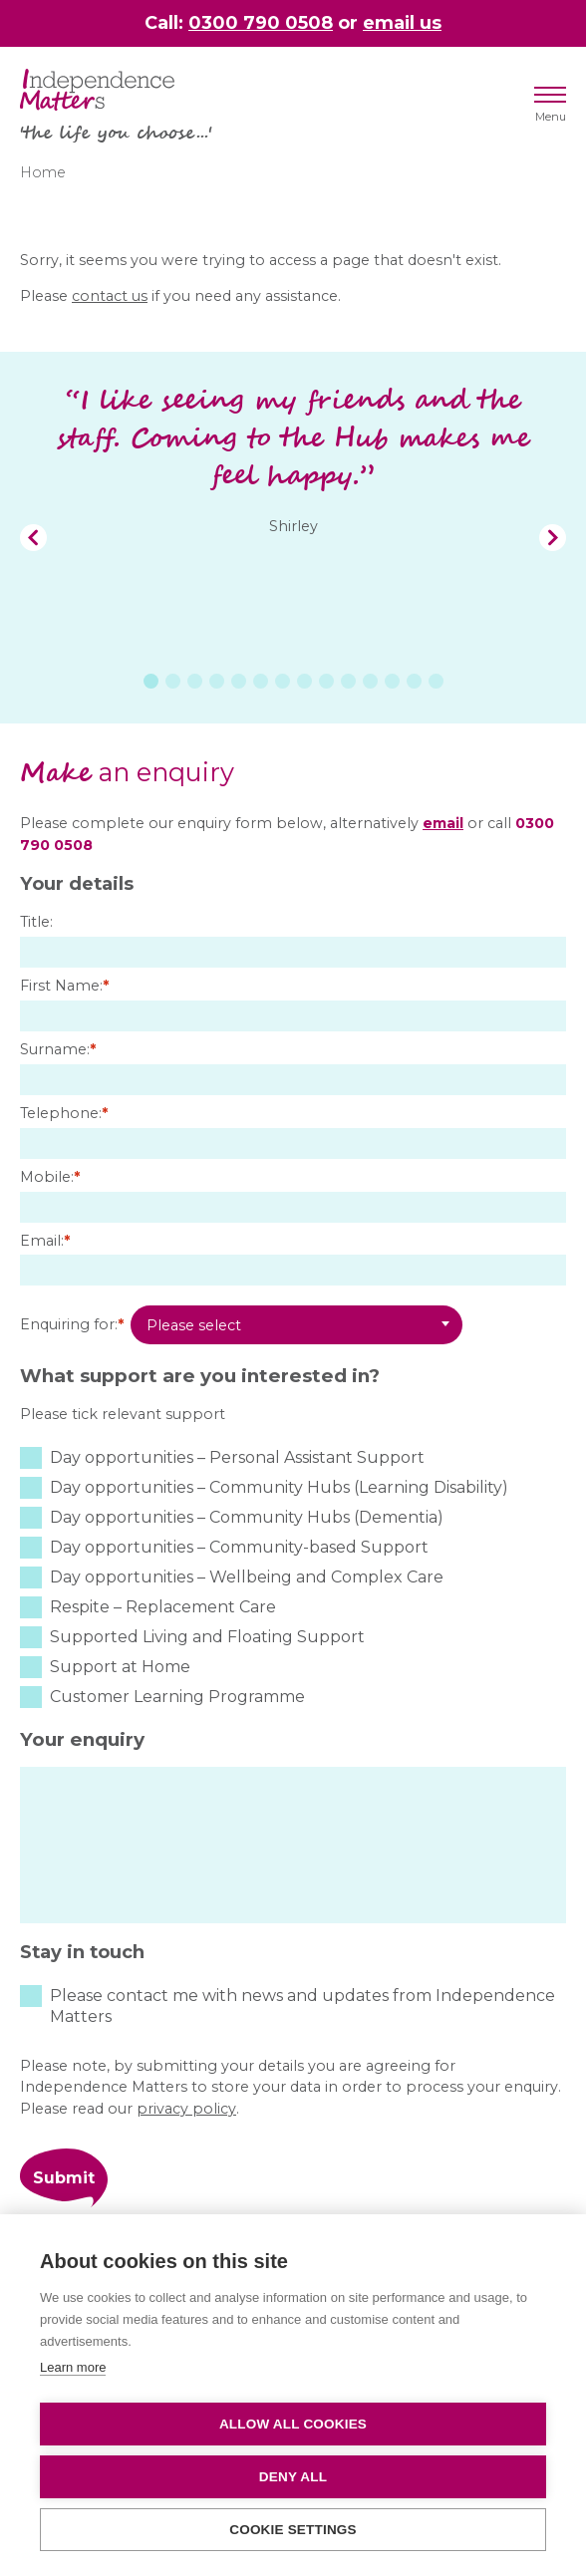 This screenshot has width=586, height=2576. Describe the element at coordinates (370, 681) in the screenshot. I see `11 [tab]` at that location.